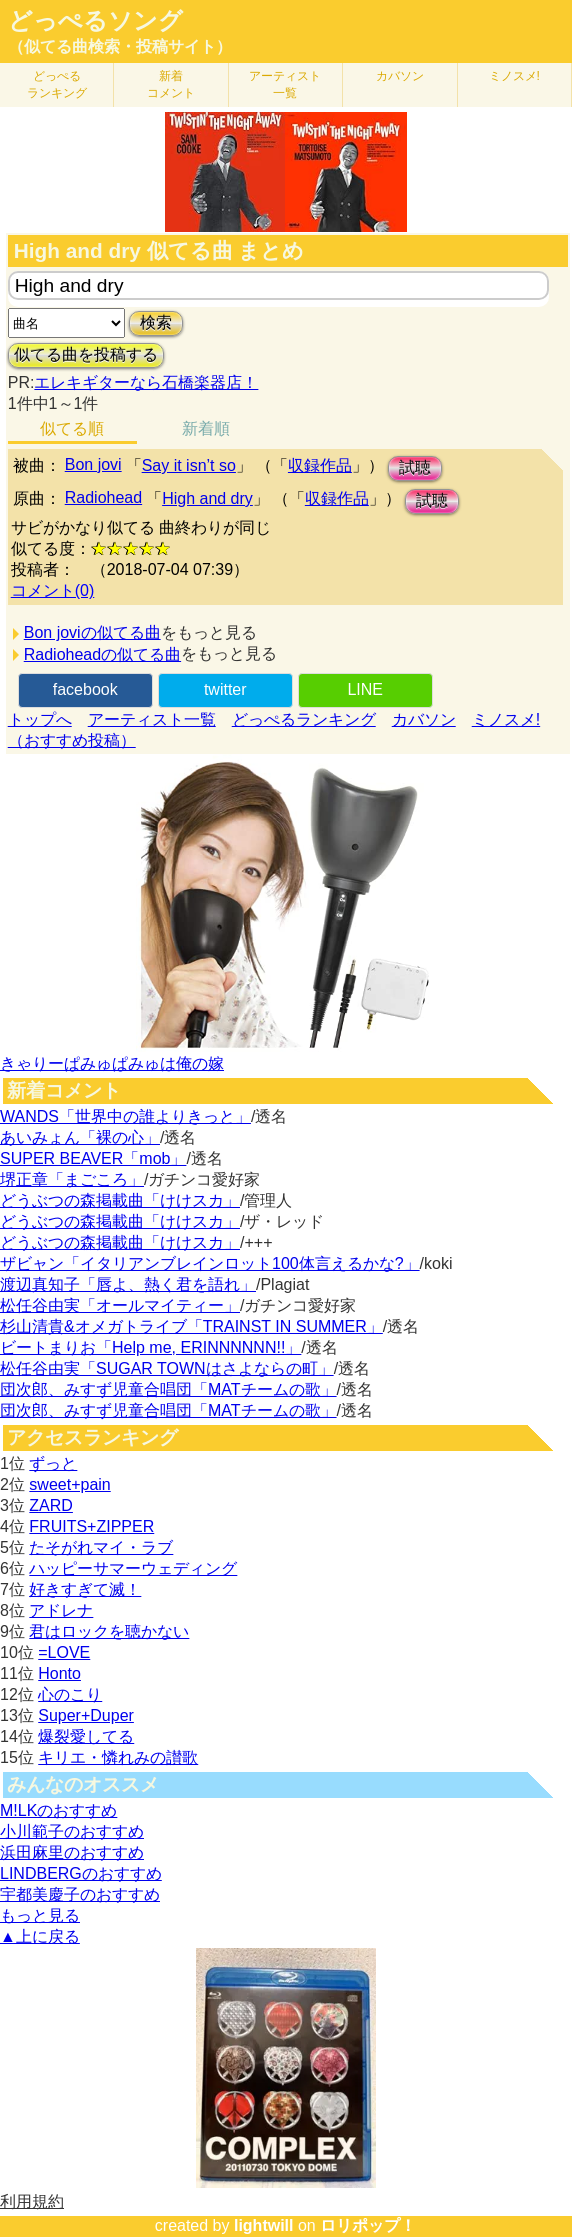  Describe the element at coordinates (72, 428) in the screenshot. I see `似てる順` at that location.